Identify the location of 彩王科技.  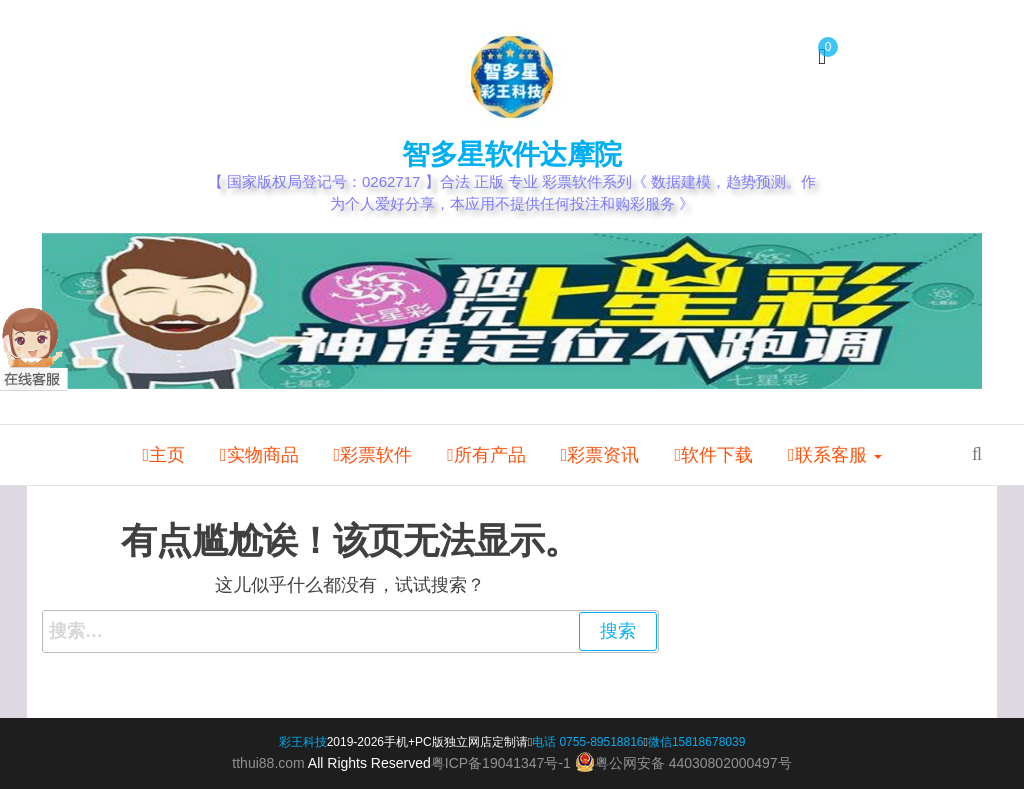
(303, 742).